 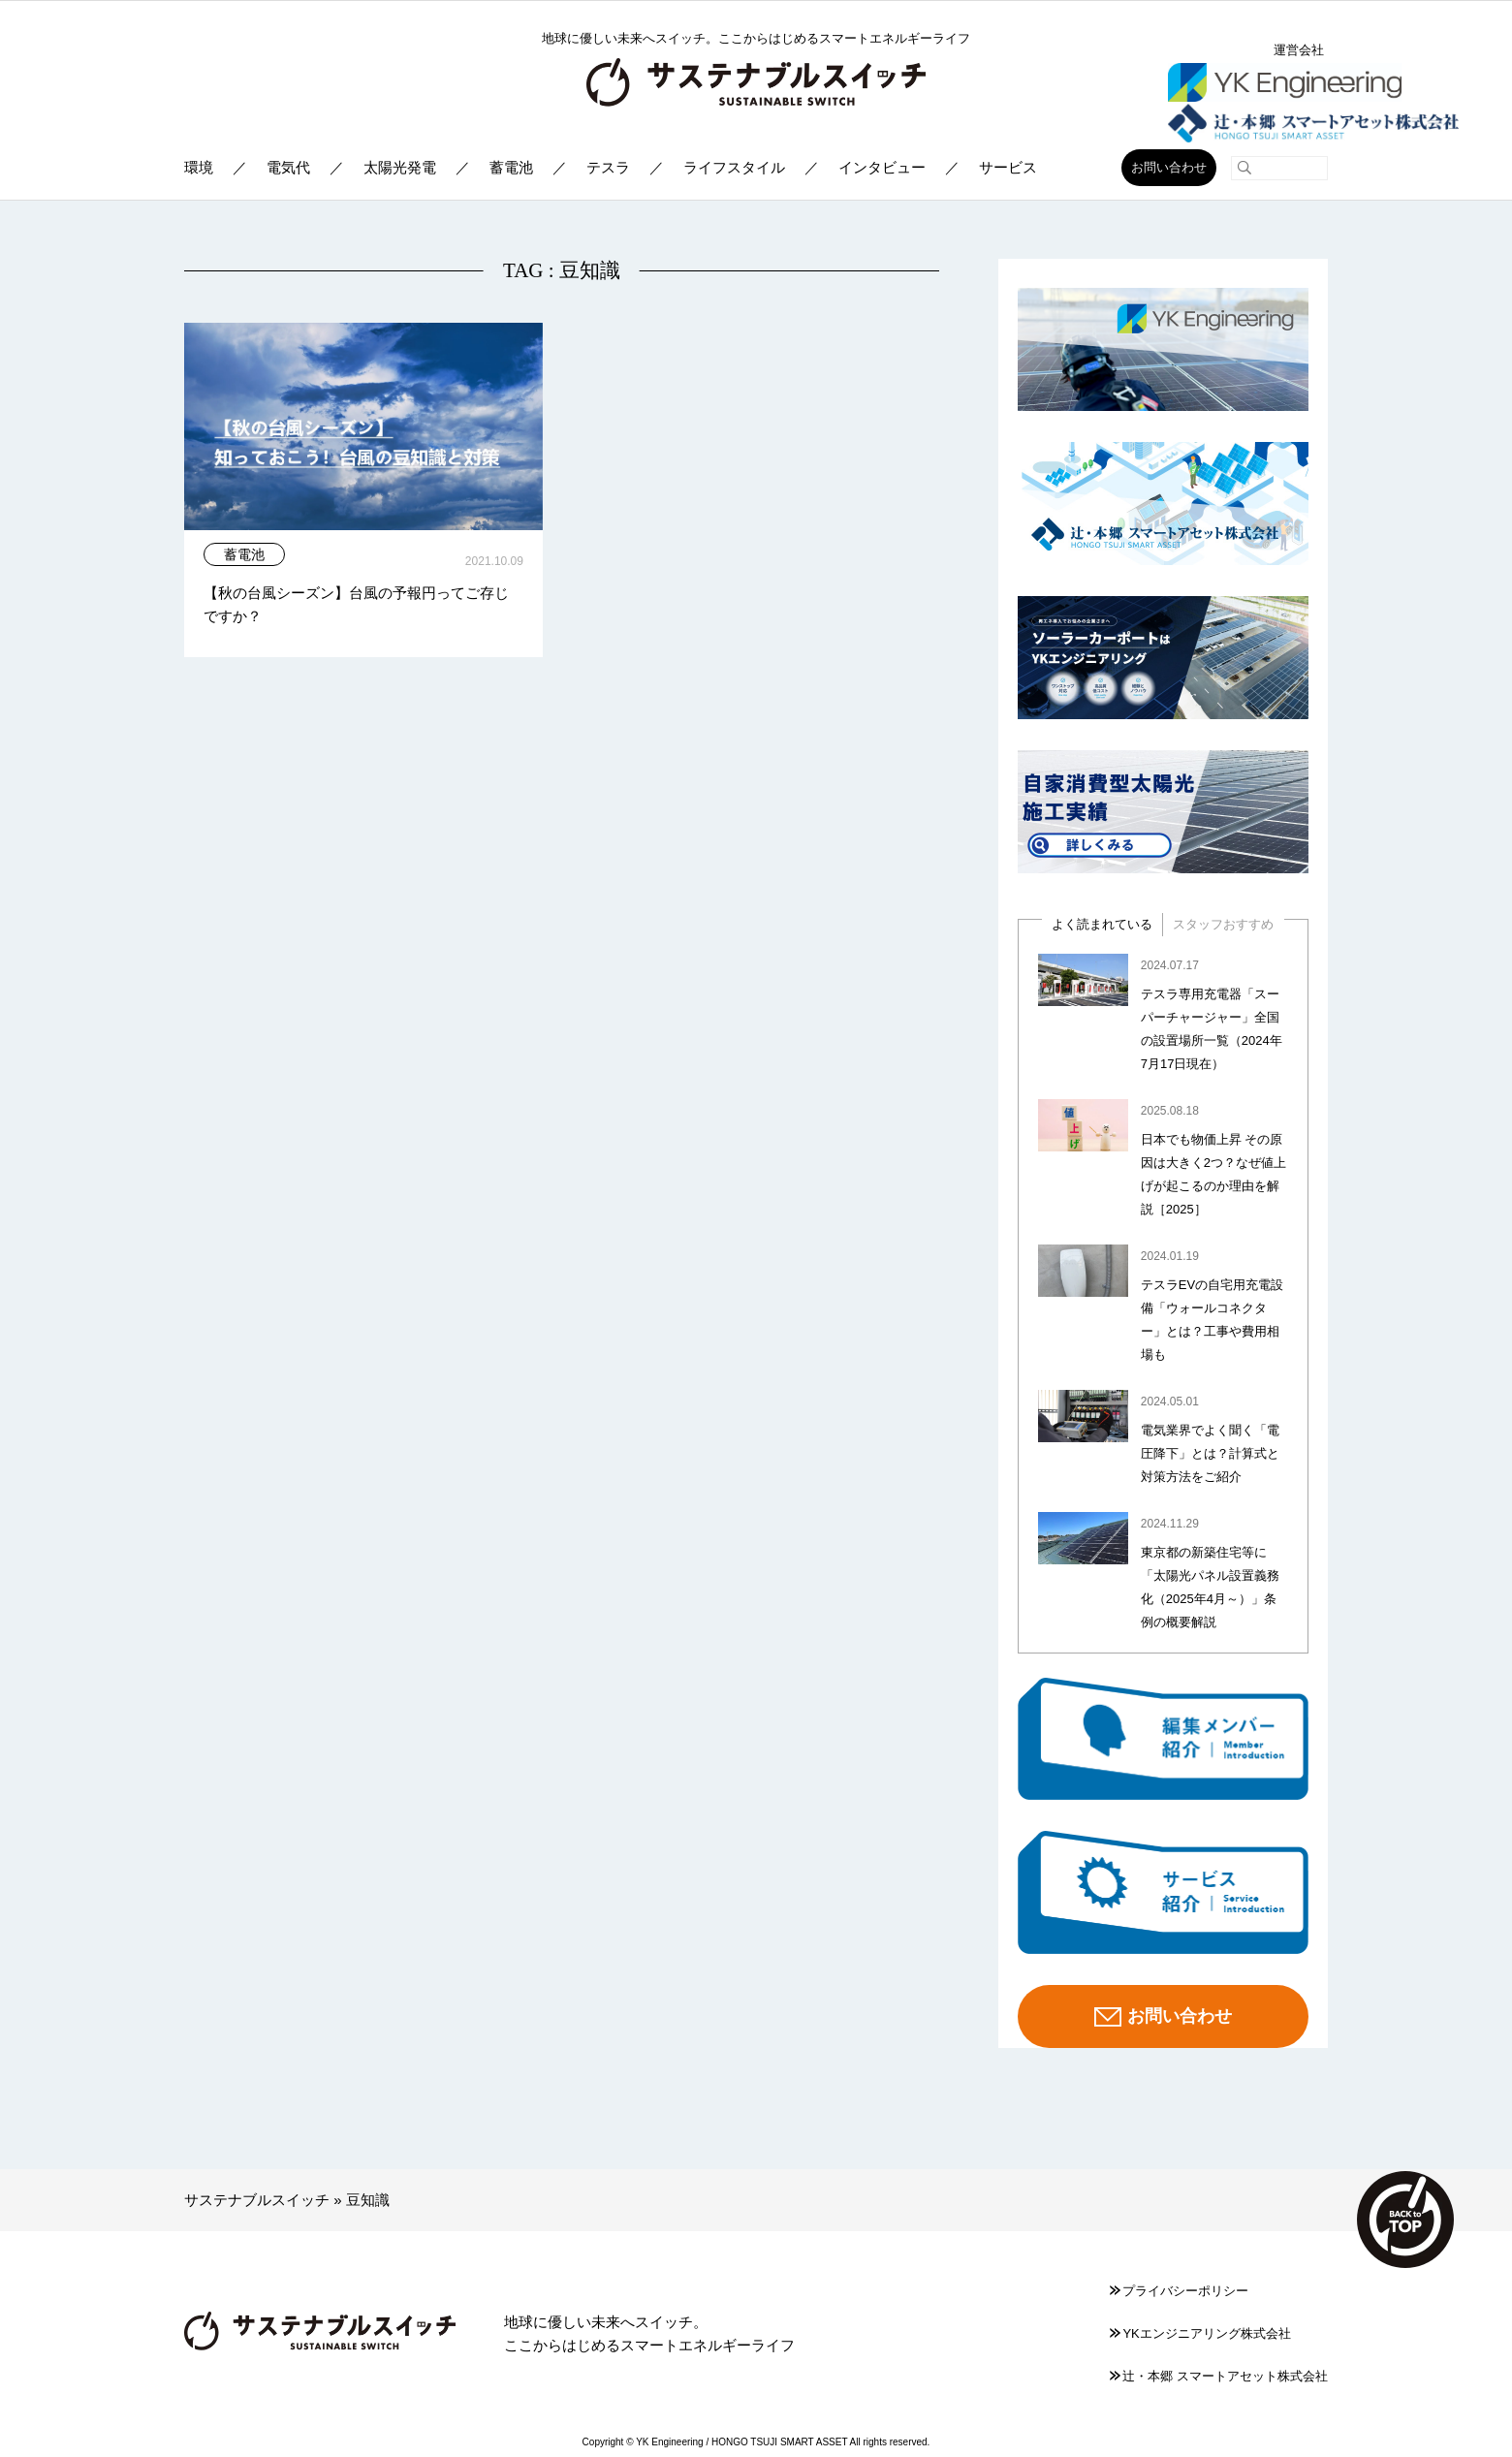 I want to click on 電気業界でよく聞く「電圧降下」とは？計算式と対策方法をご紹介, so click(x=1210, y=1453).